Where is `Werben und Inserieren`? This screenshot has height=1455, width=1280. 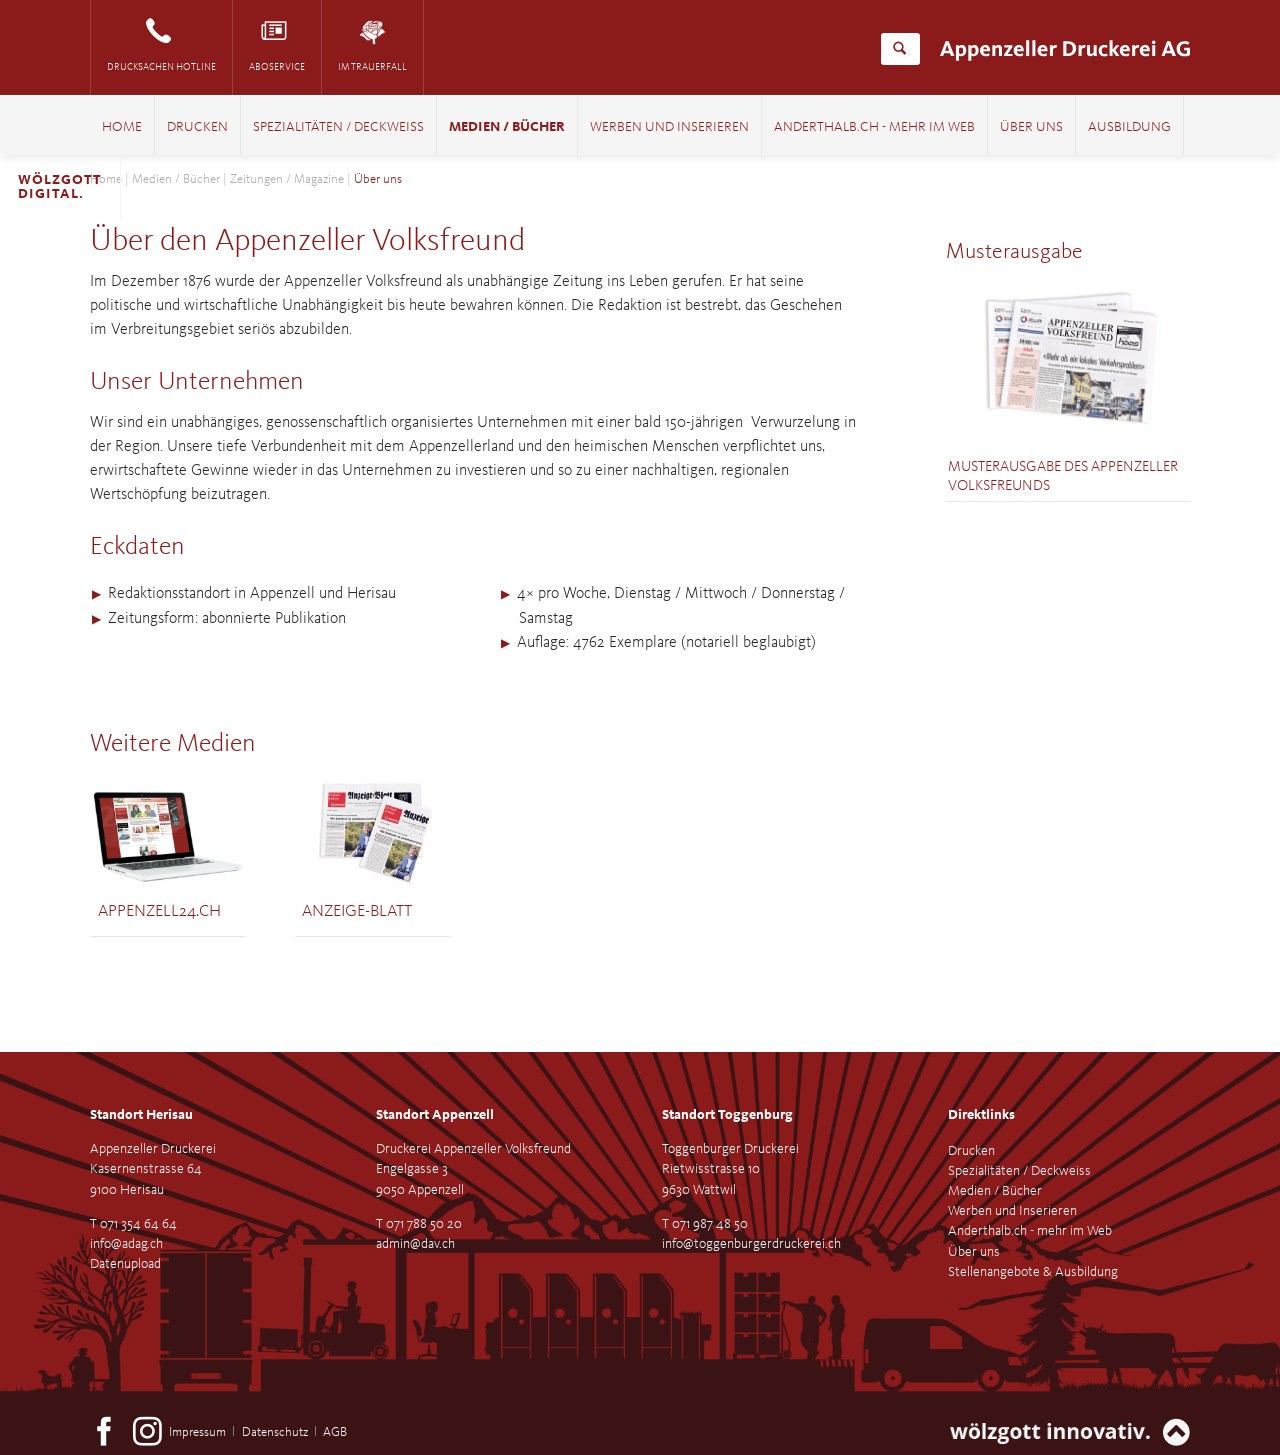
Werben und Inserieren is located at coordinates (669, 127).